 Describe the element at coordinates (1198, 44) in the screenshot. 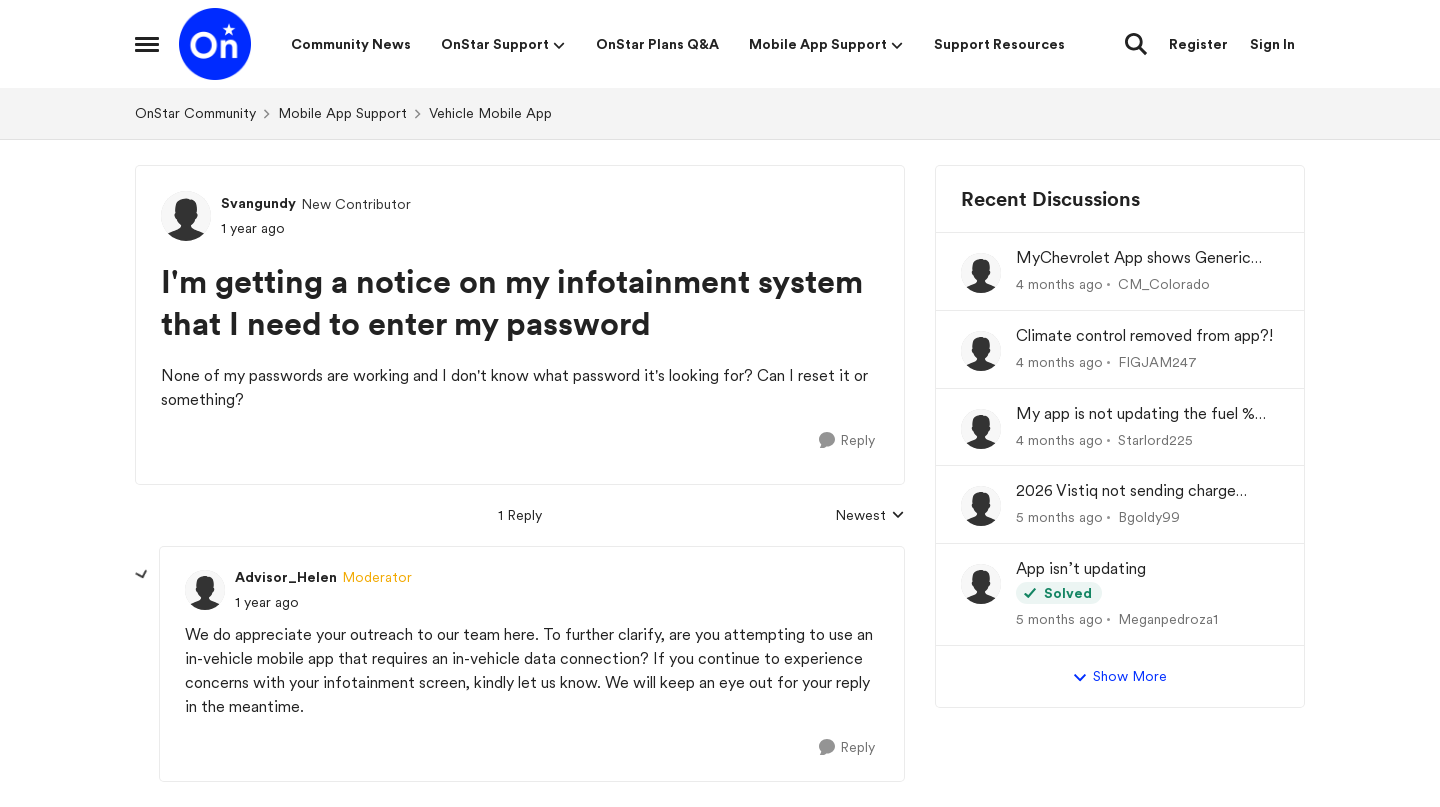

I see `Register` at that location.